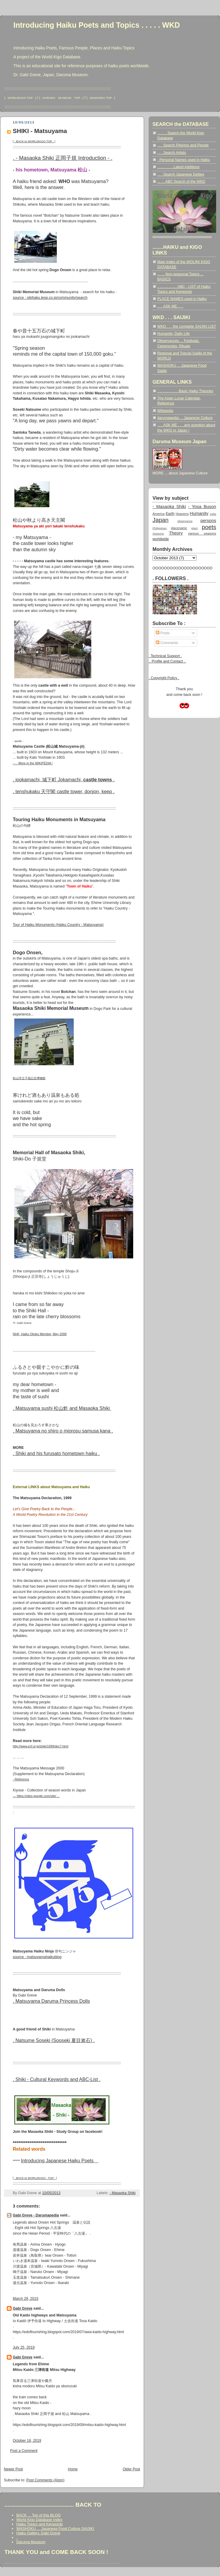 The width and height of the screenshot is (220, 2576). I want to click on 10/05/2013, so click(51, 2193).